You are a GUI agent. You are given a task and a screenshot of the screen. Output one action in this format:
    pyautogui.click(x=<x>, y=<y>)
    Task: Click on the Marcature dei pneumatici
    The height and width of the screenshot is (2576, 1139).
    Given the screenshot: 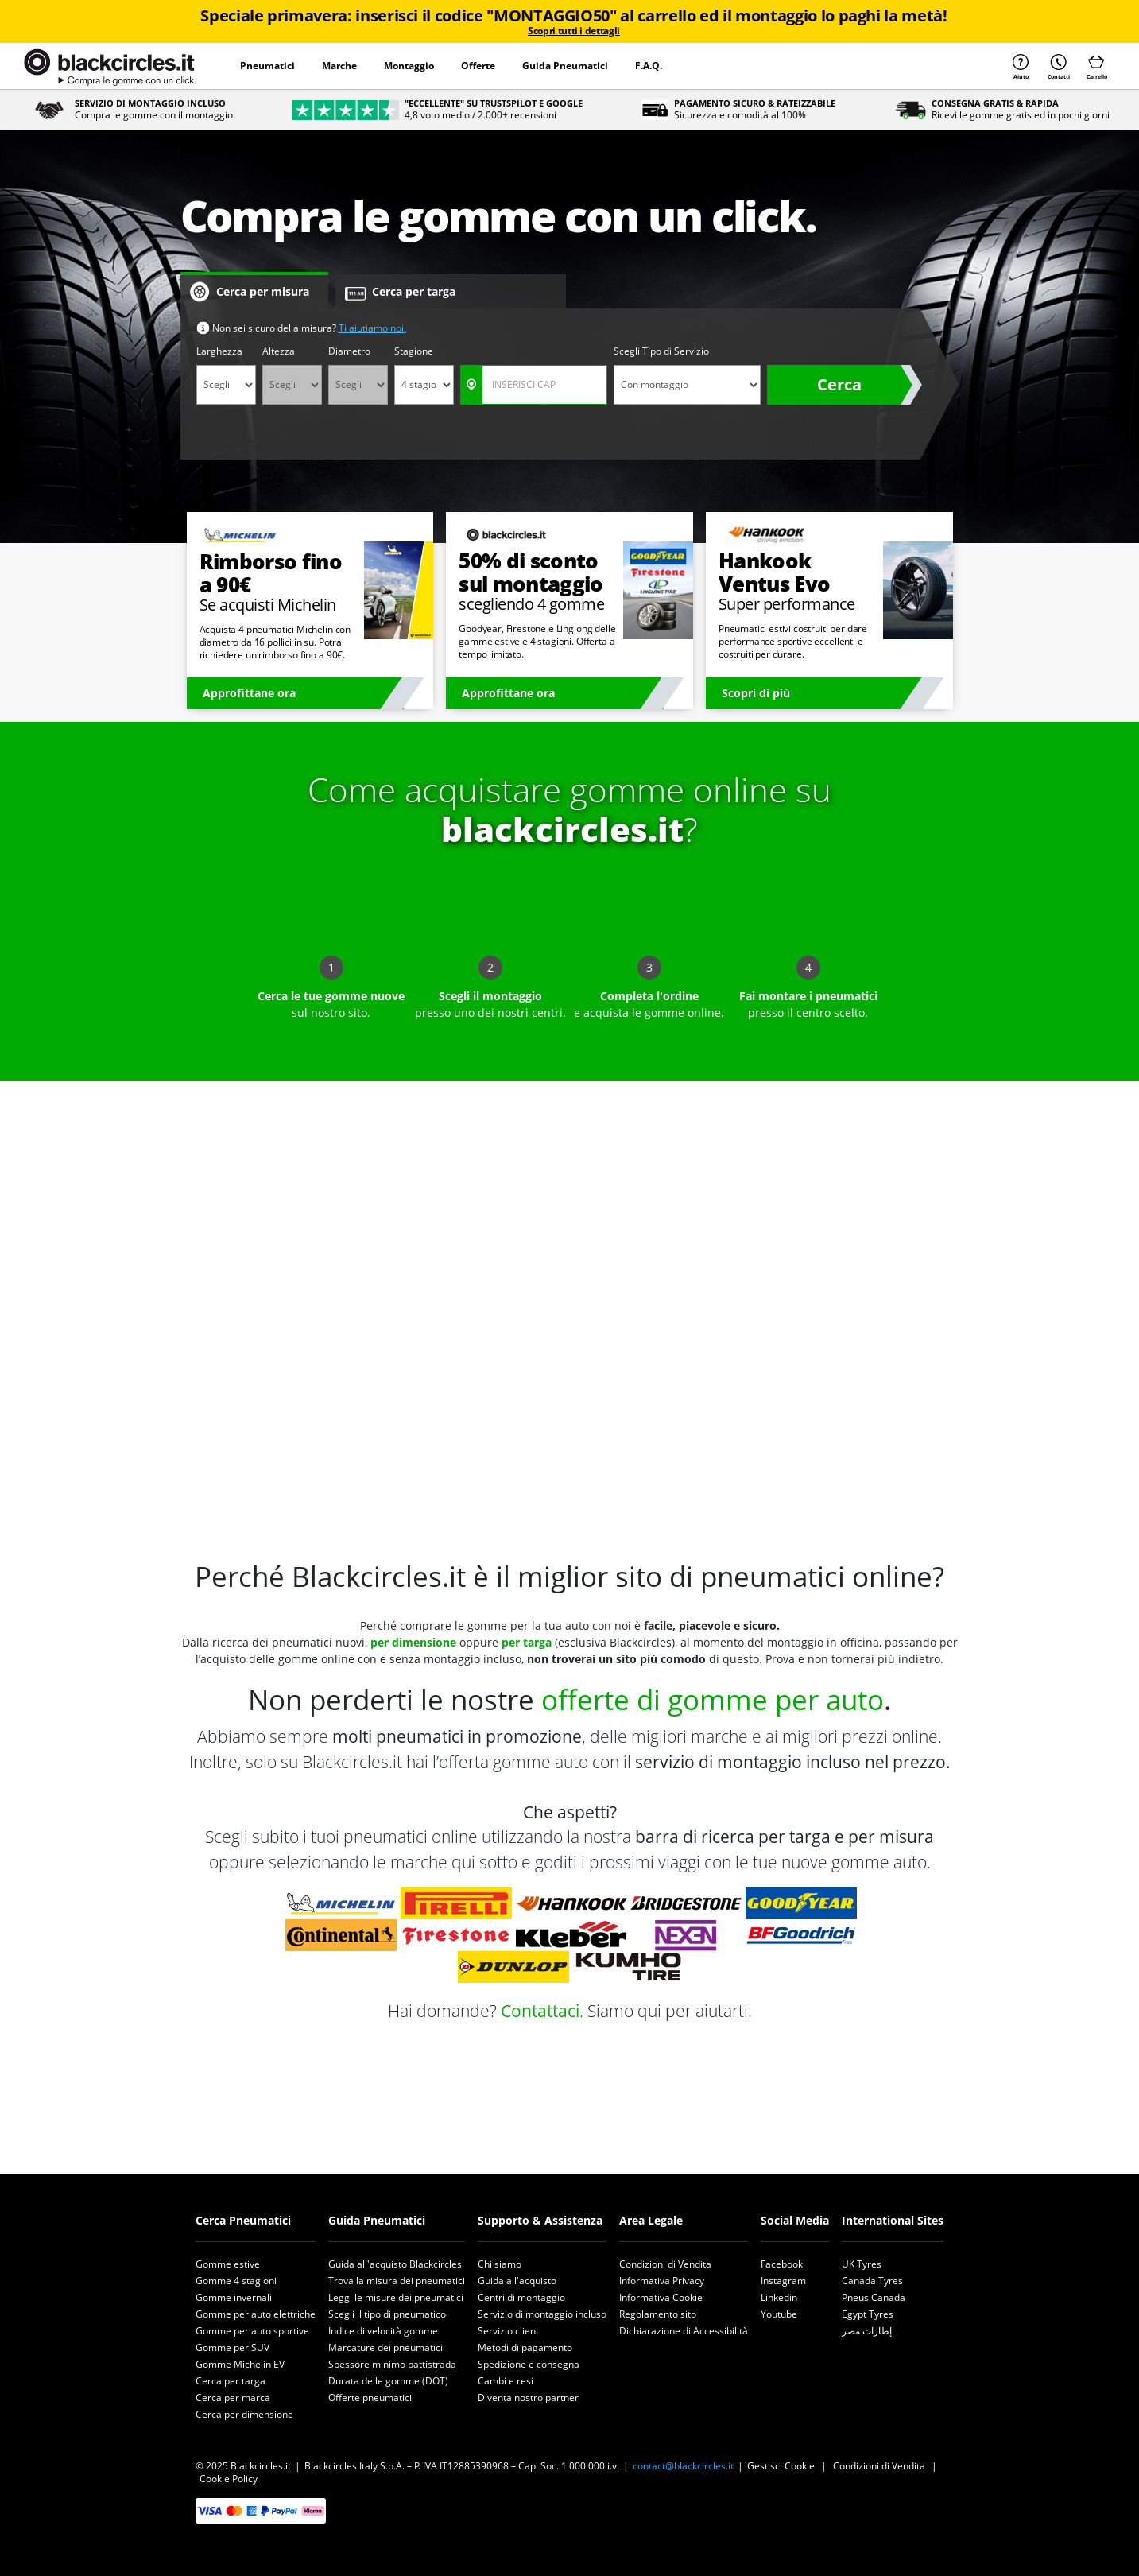 What is the action you would take?
    pyautogui.click(x=385, y=2347)
    